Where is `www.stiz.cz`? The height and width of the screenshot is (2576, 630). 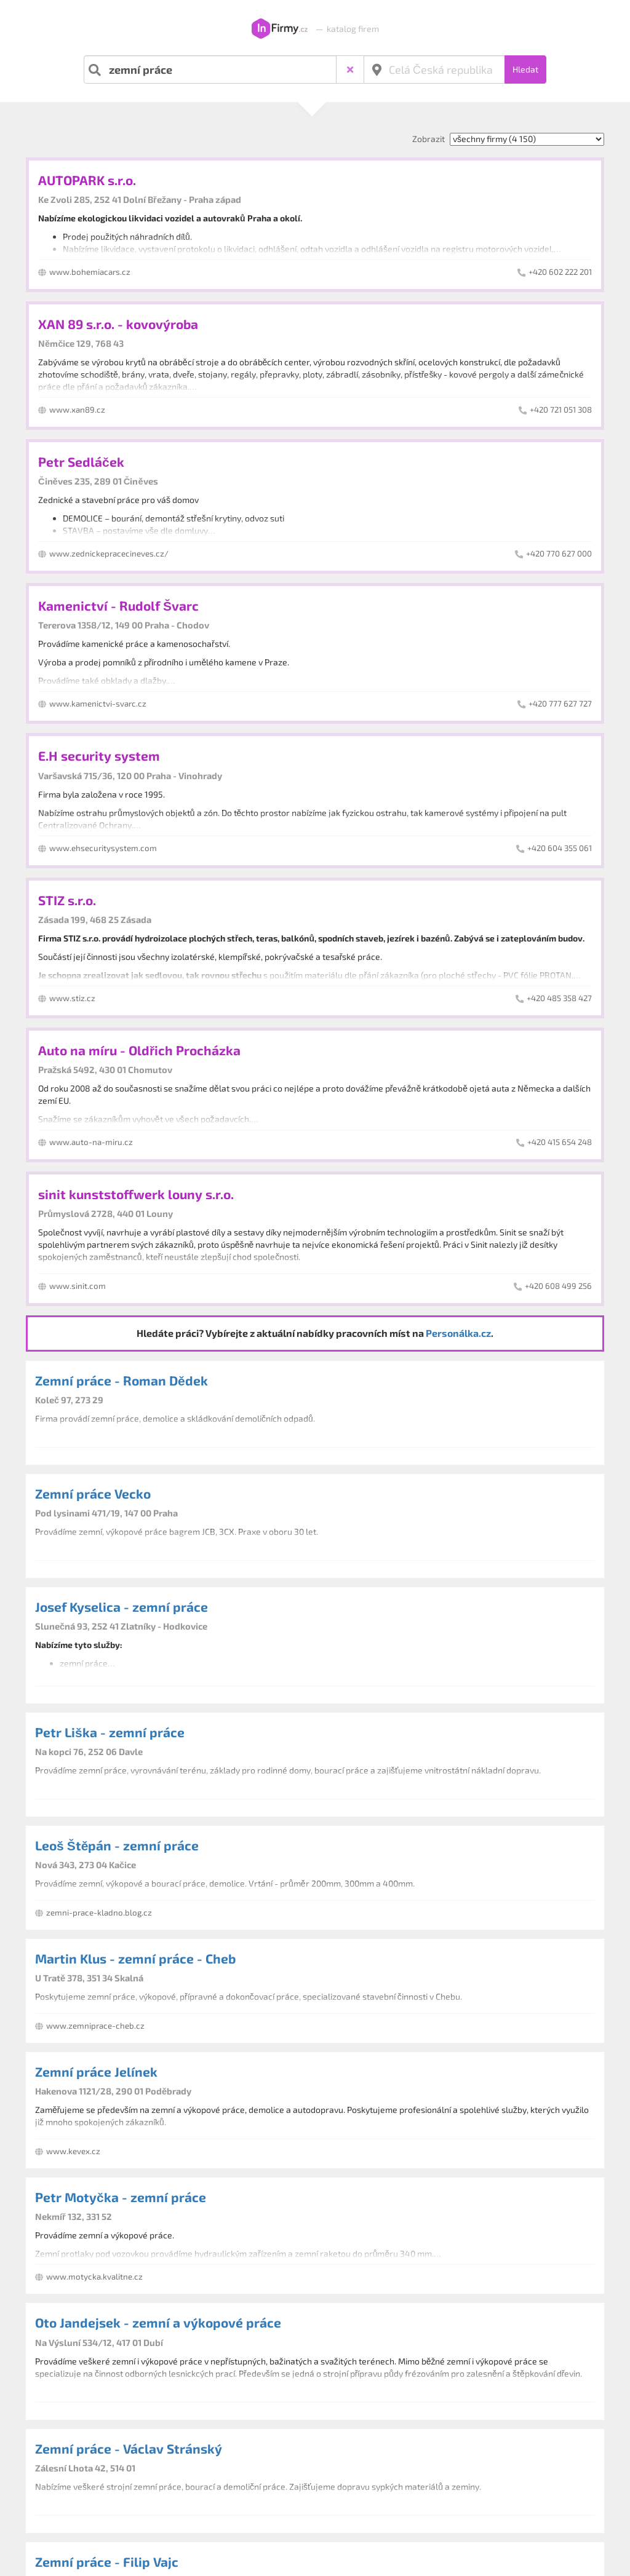
www.stiz.cz is located at coordinates (72, 998).